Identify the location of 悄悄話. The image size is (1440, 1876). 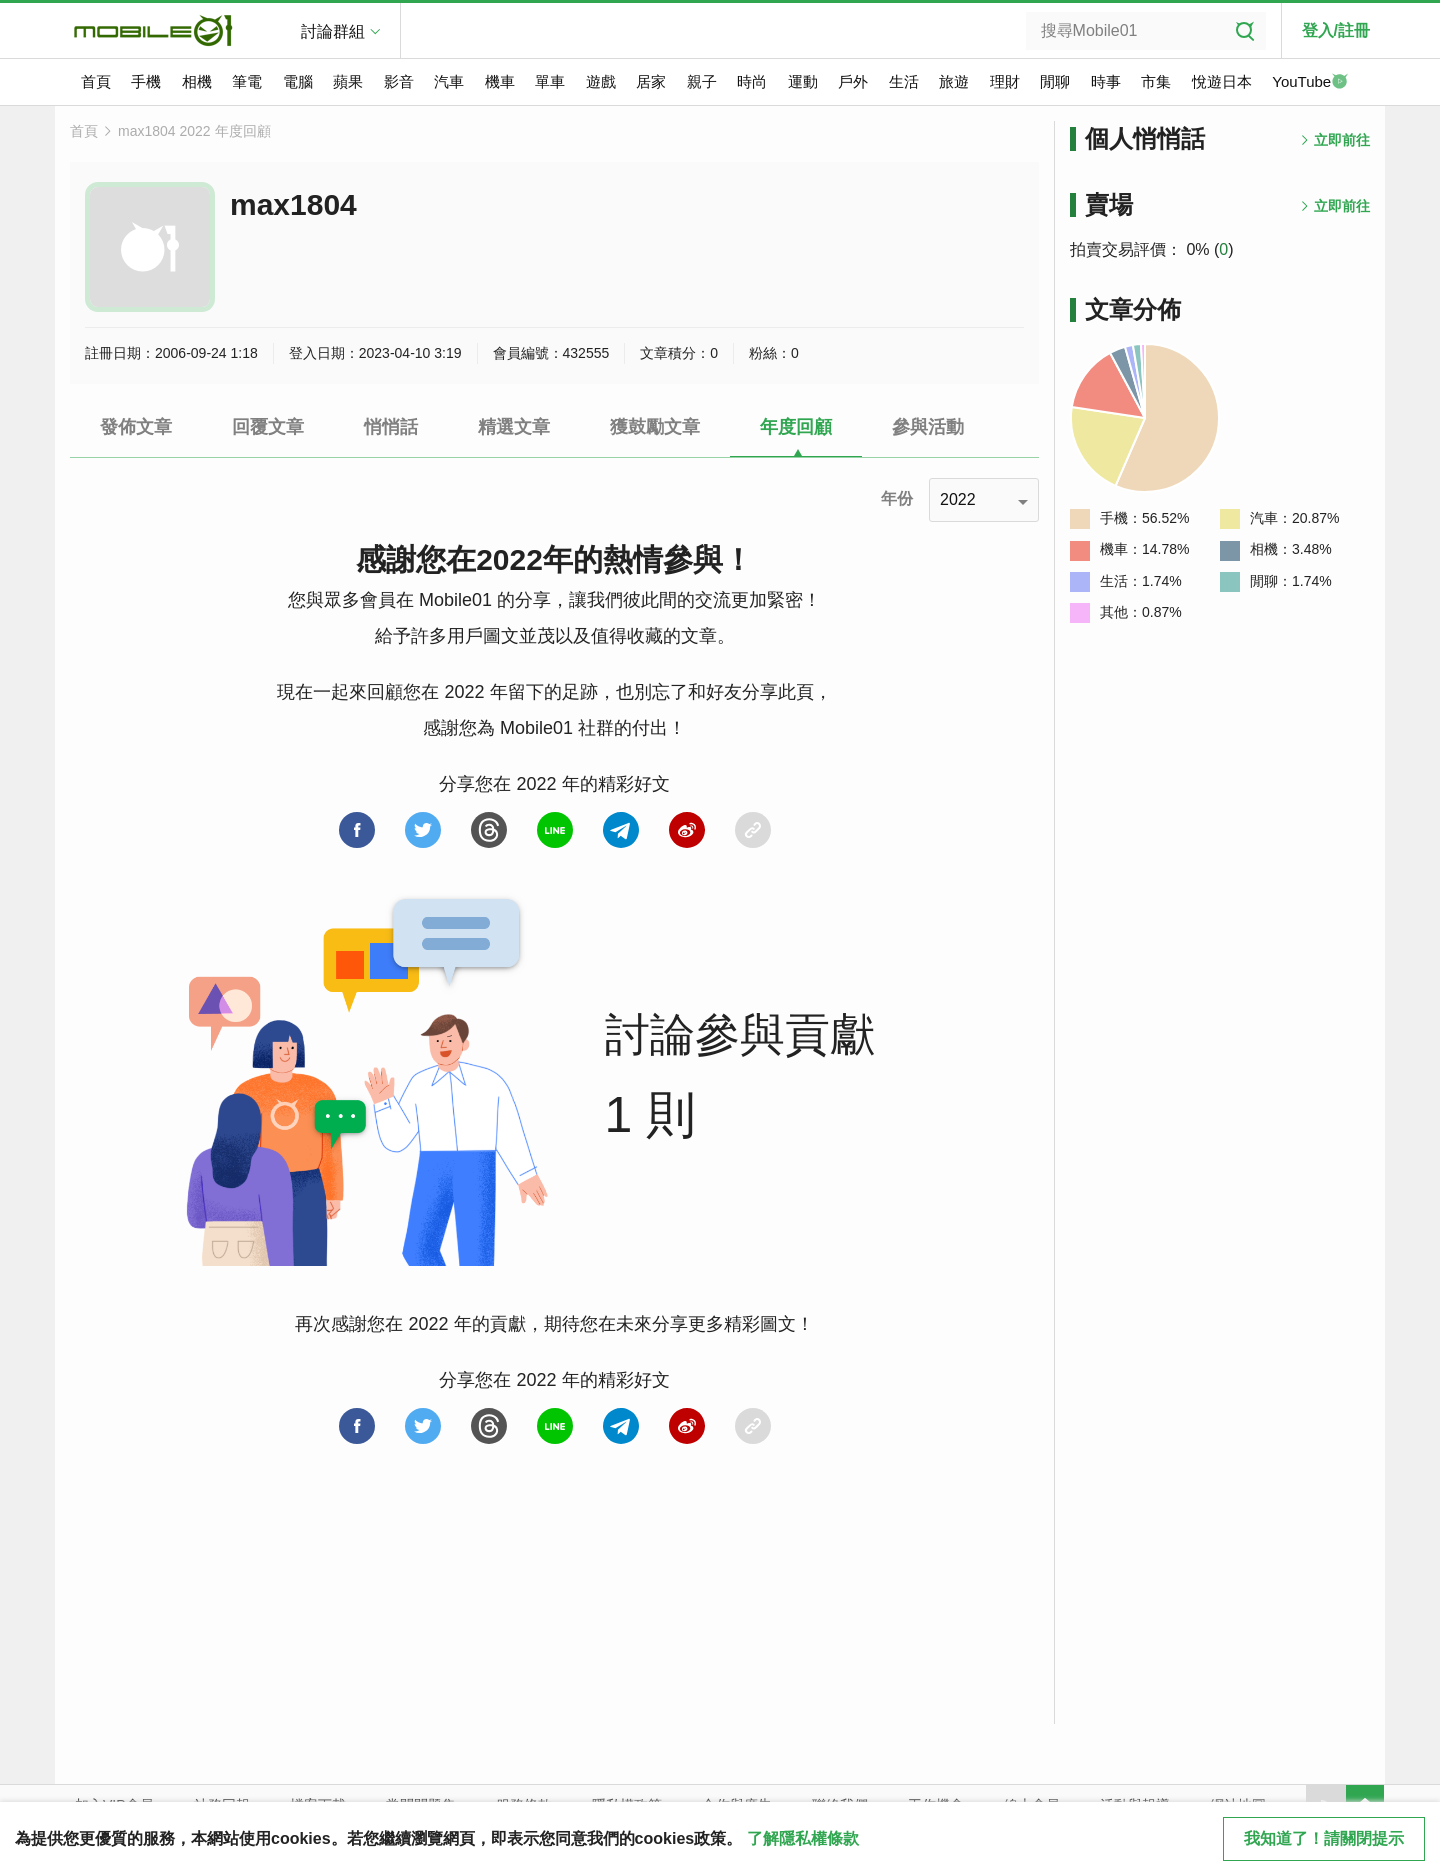
(391, 427).